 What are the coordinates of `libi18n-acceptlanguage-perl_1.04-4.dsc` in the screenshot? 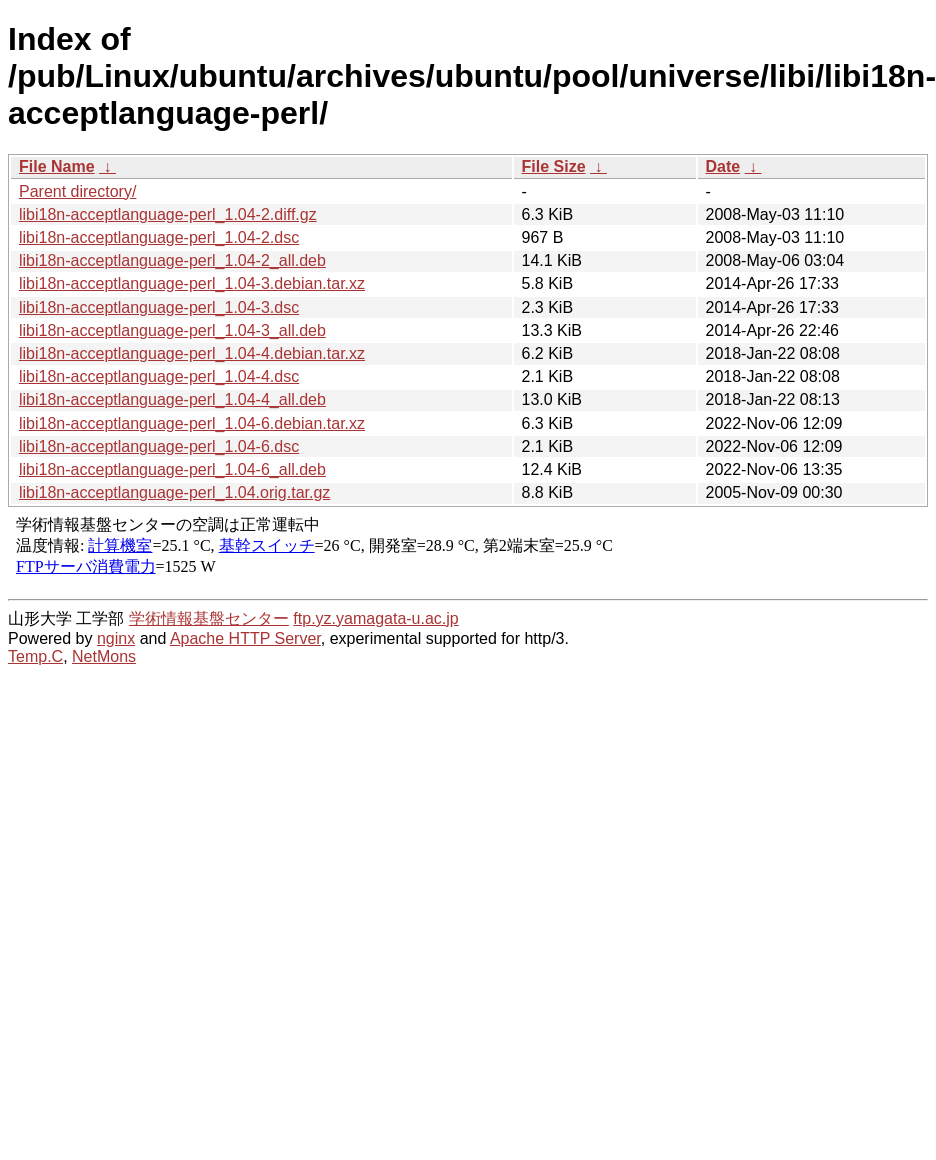 It's located at (159, 376).